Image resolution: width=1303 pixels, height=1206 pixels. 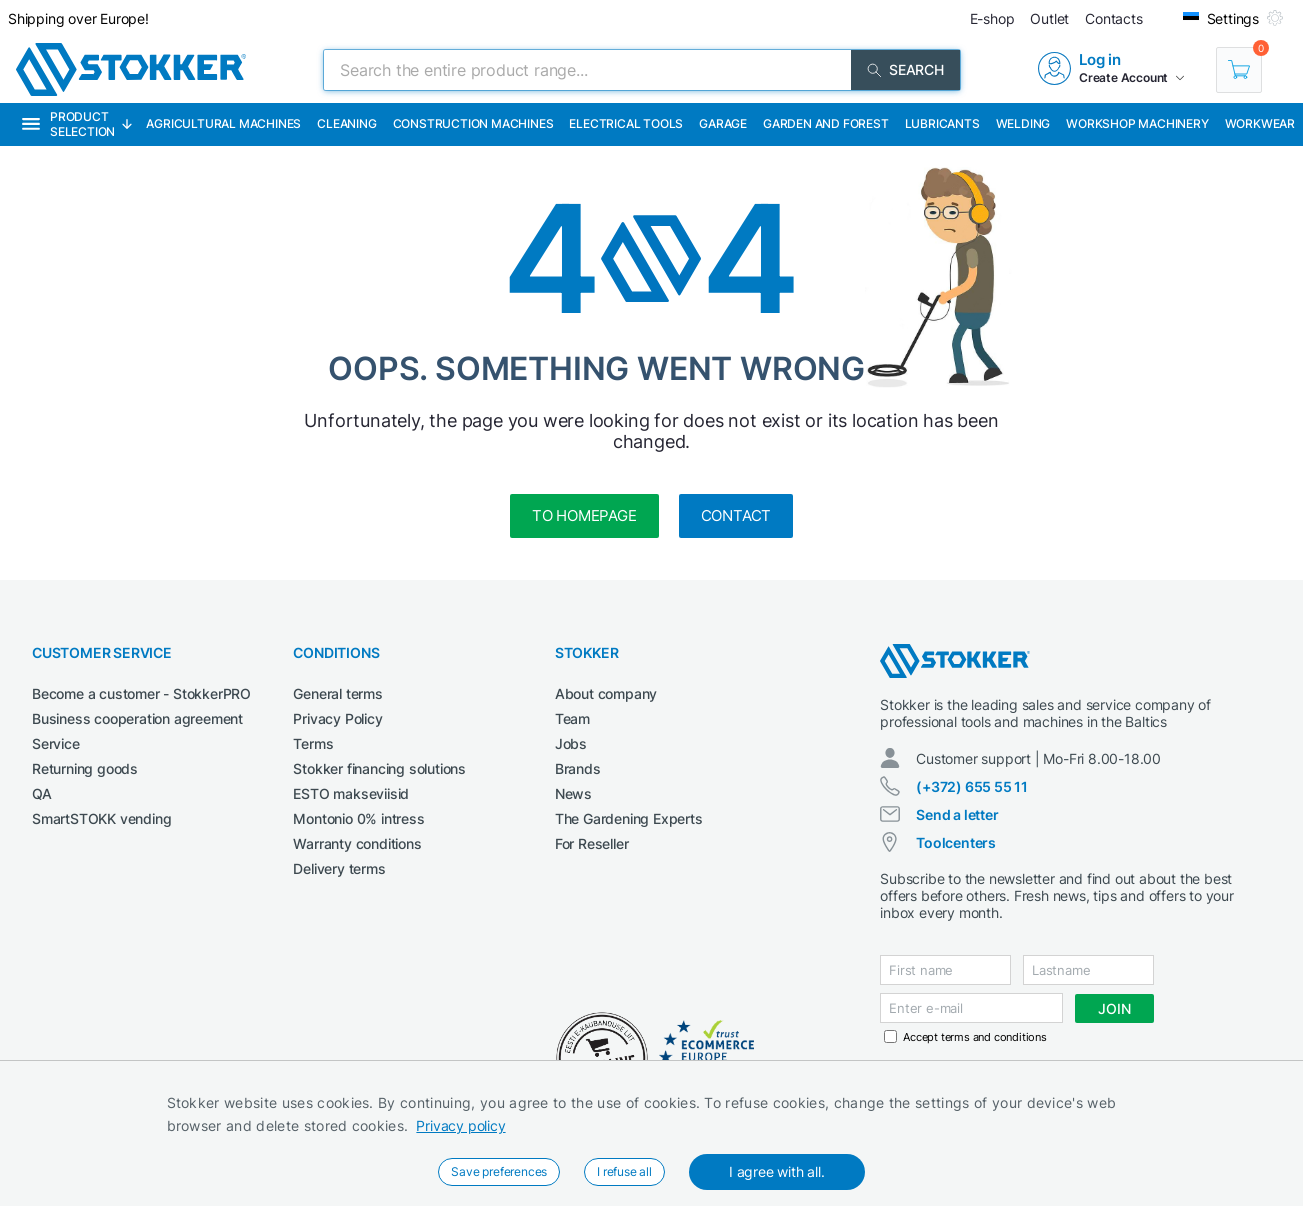 I want to click on Business cooperation agreement, so click(x=137, y=718).